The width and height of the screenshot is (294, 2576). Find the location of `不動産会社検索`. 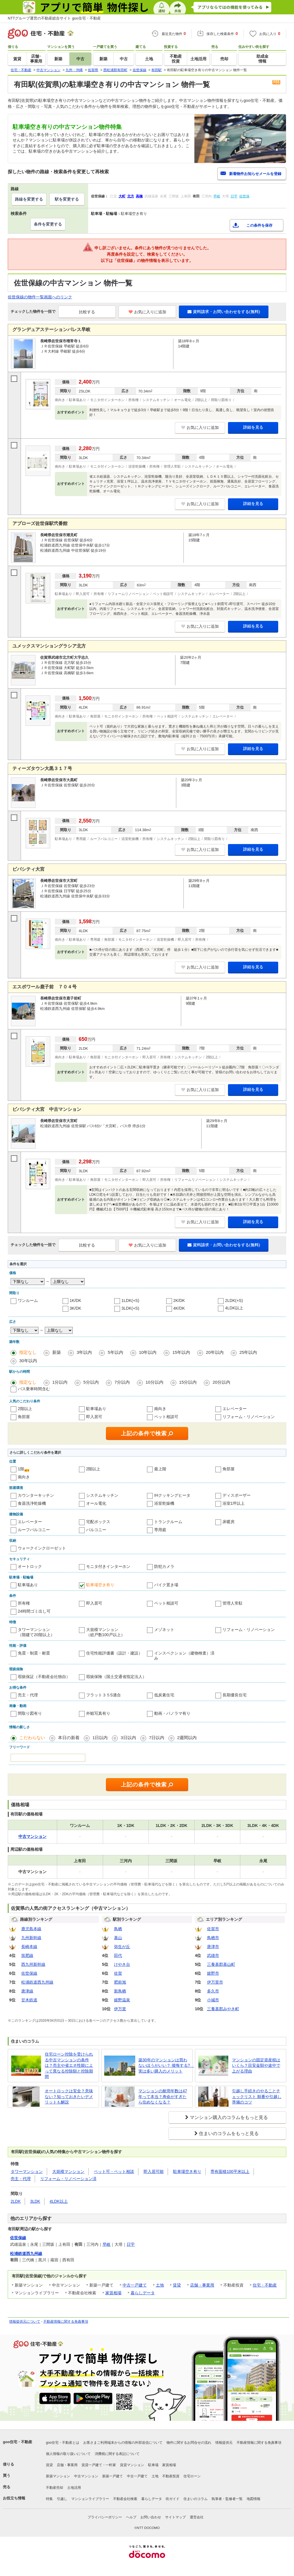

不動産会社検索 is located at coordinates (125, 2499).